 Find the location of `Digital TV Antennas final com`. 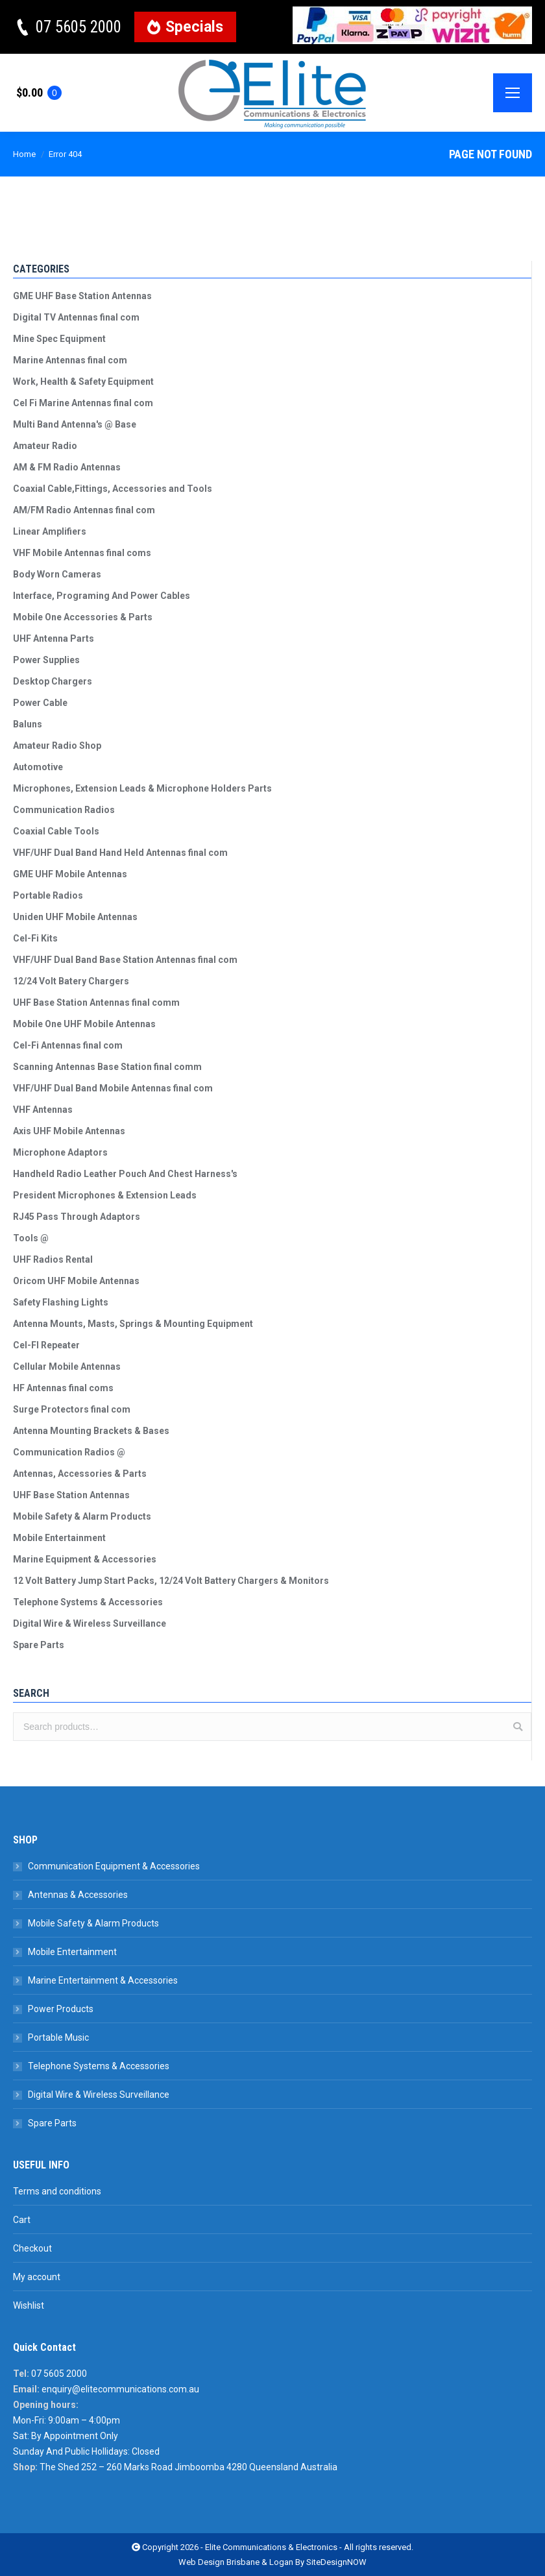

Digital TV Antennas final com is located at coordinates (76, 317).